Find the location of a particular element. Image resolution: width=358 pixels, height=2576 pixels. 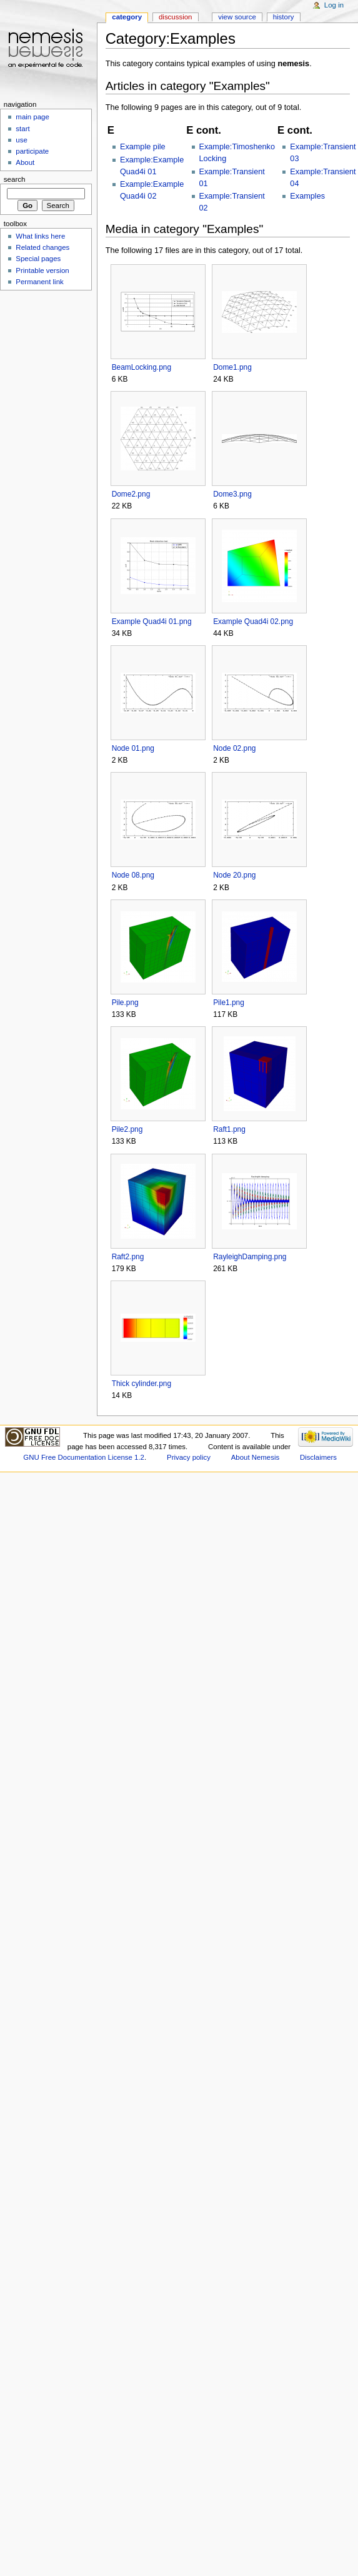

History is located at coordinates (283, 17).